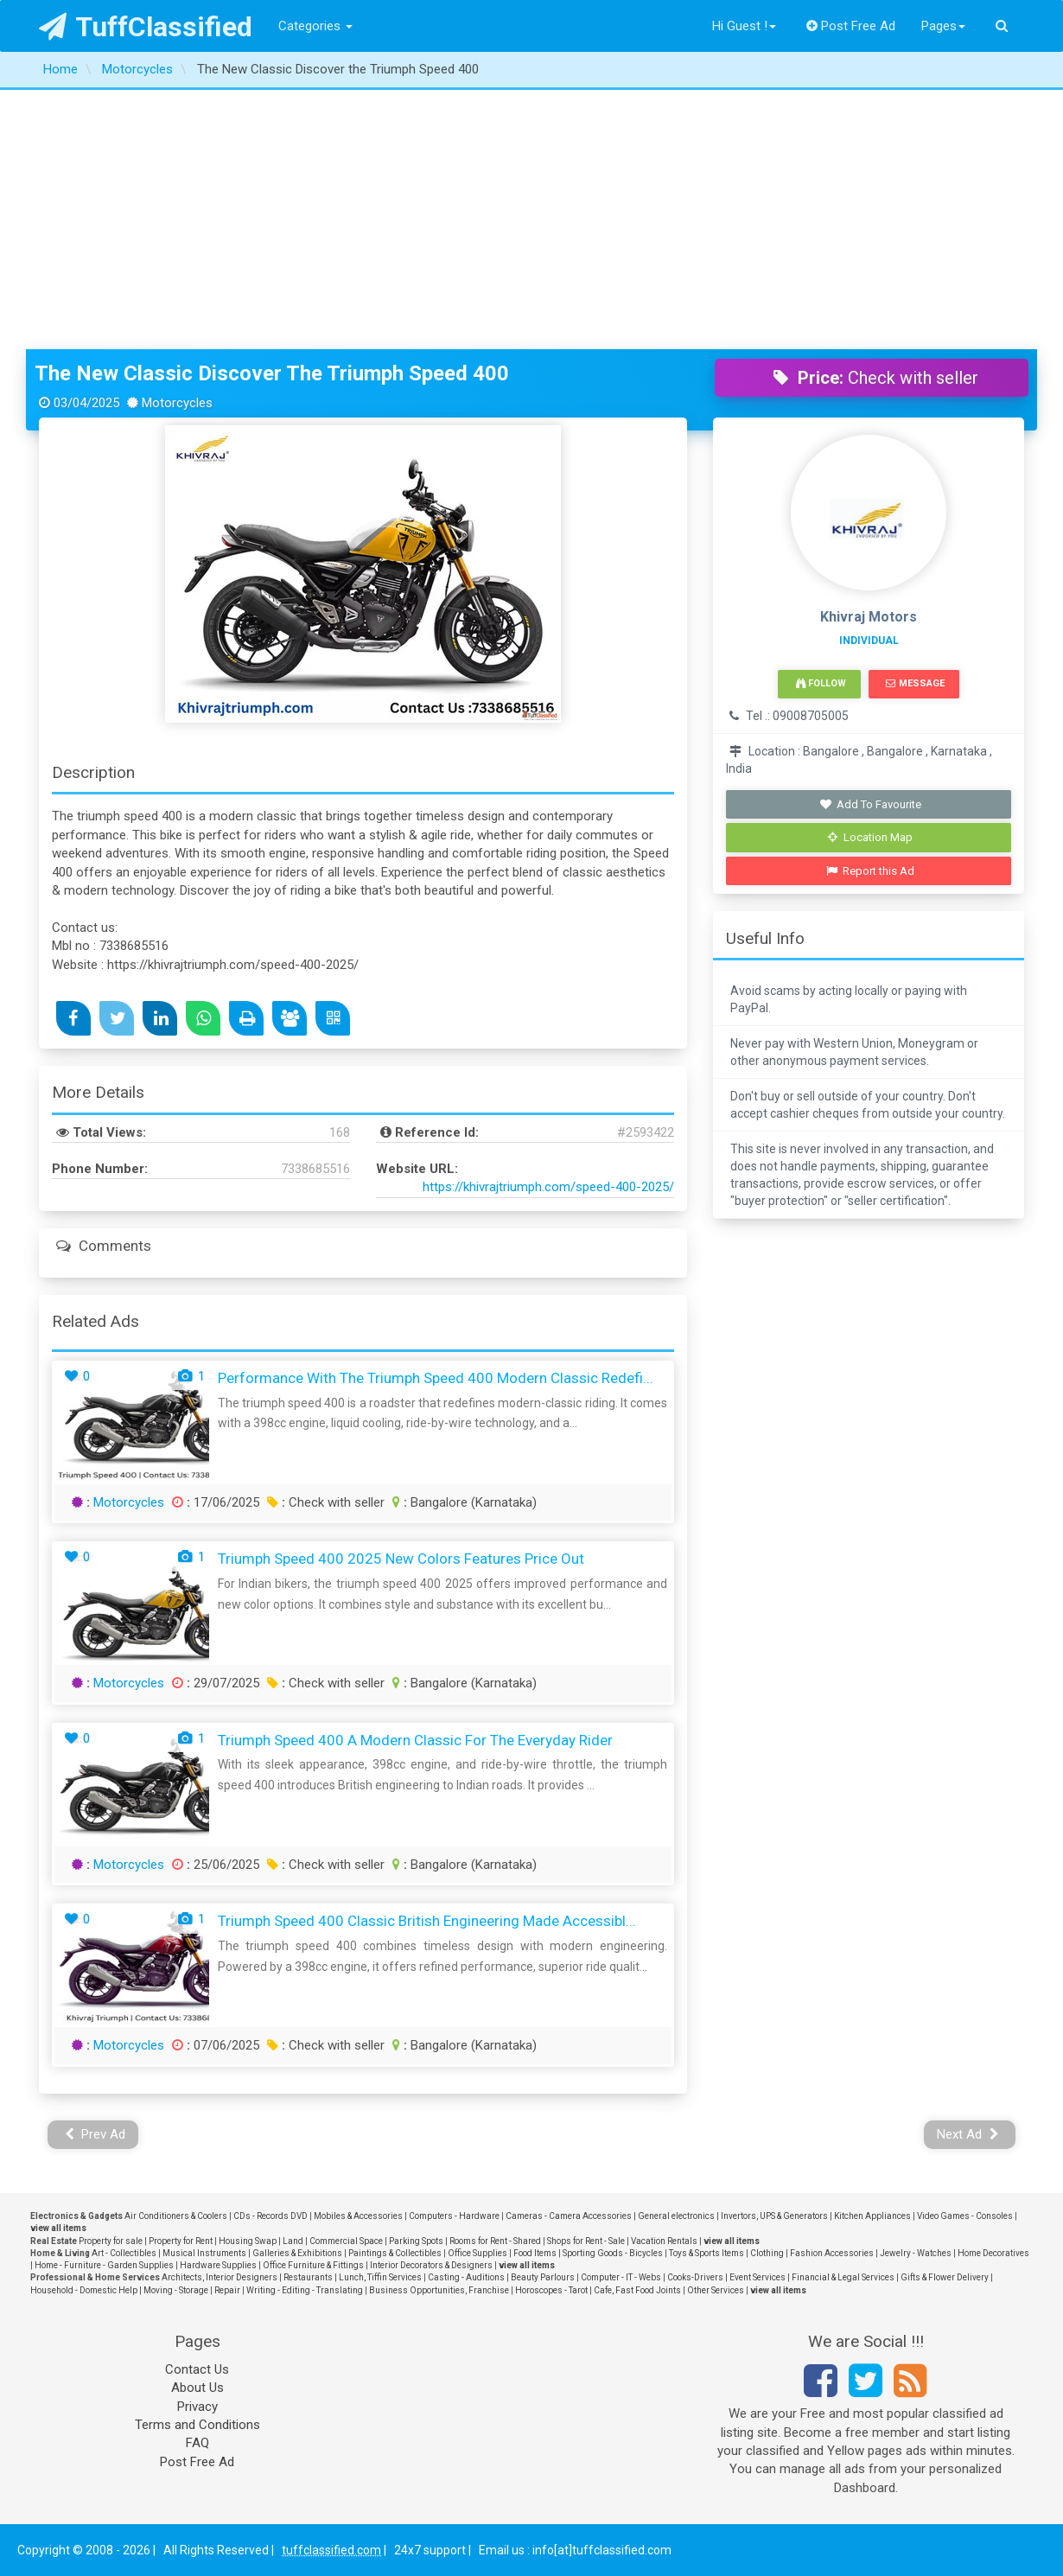 The width and height of the screenshot is (1063, 2576). Describe the element at coordinates (197, 2387) in the screenshot. I see `About Us` at that location.